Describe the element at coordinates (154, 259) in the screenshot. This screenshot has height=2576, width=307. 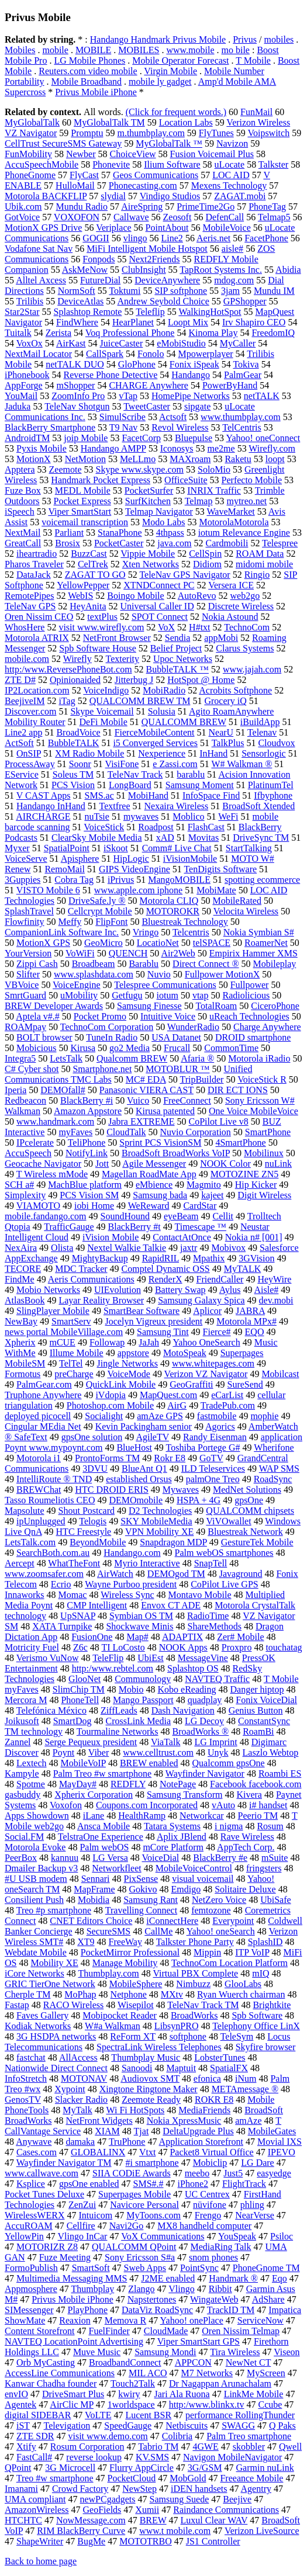
I see `Next2Friends` at that location.